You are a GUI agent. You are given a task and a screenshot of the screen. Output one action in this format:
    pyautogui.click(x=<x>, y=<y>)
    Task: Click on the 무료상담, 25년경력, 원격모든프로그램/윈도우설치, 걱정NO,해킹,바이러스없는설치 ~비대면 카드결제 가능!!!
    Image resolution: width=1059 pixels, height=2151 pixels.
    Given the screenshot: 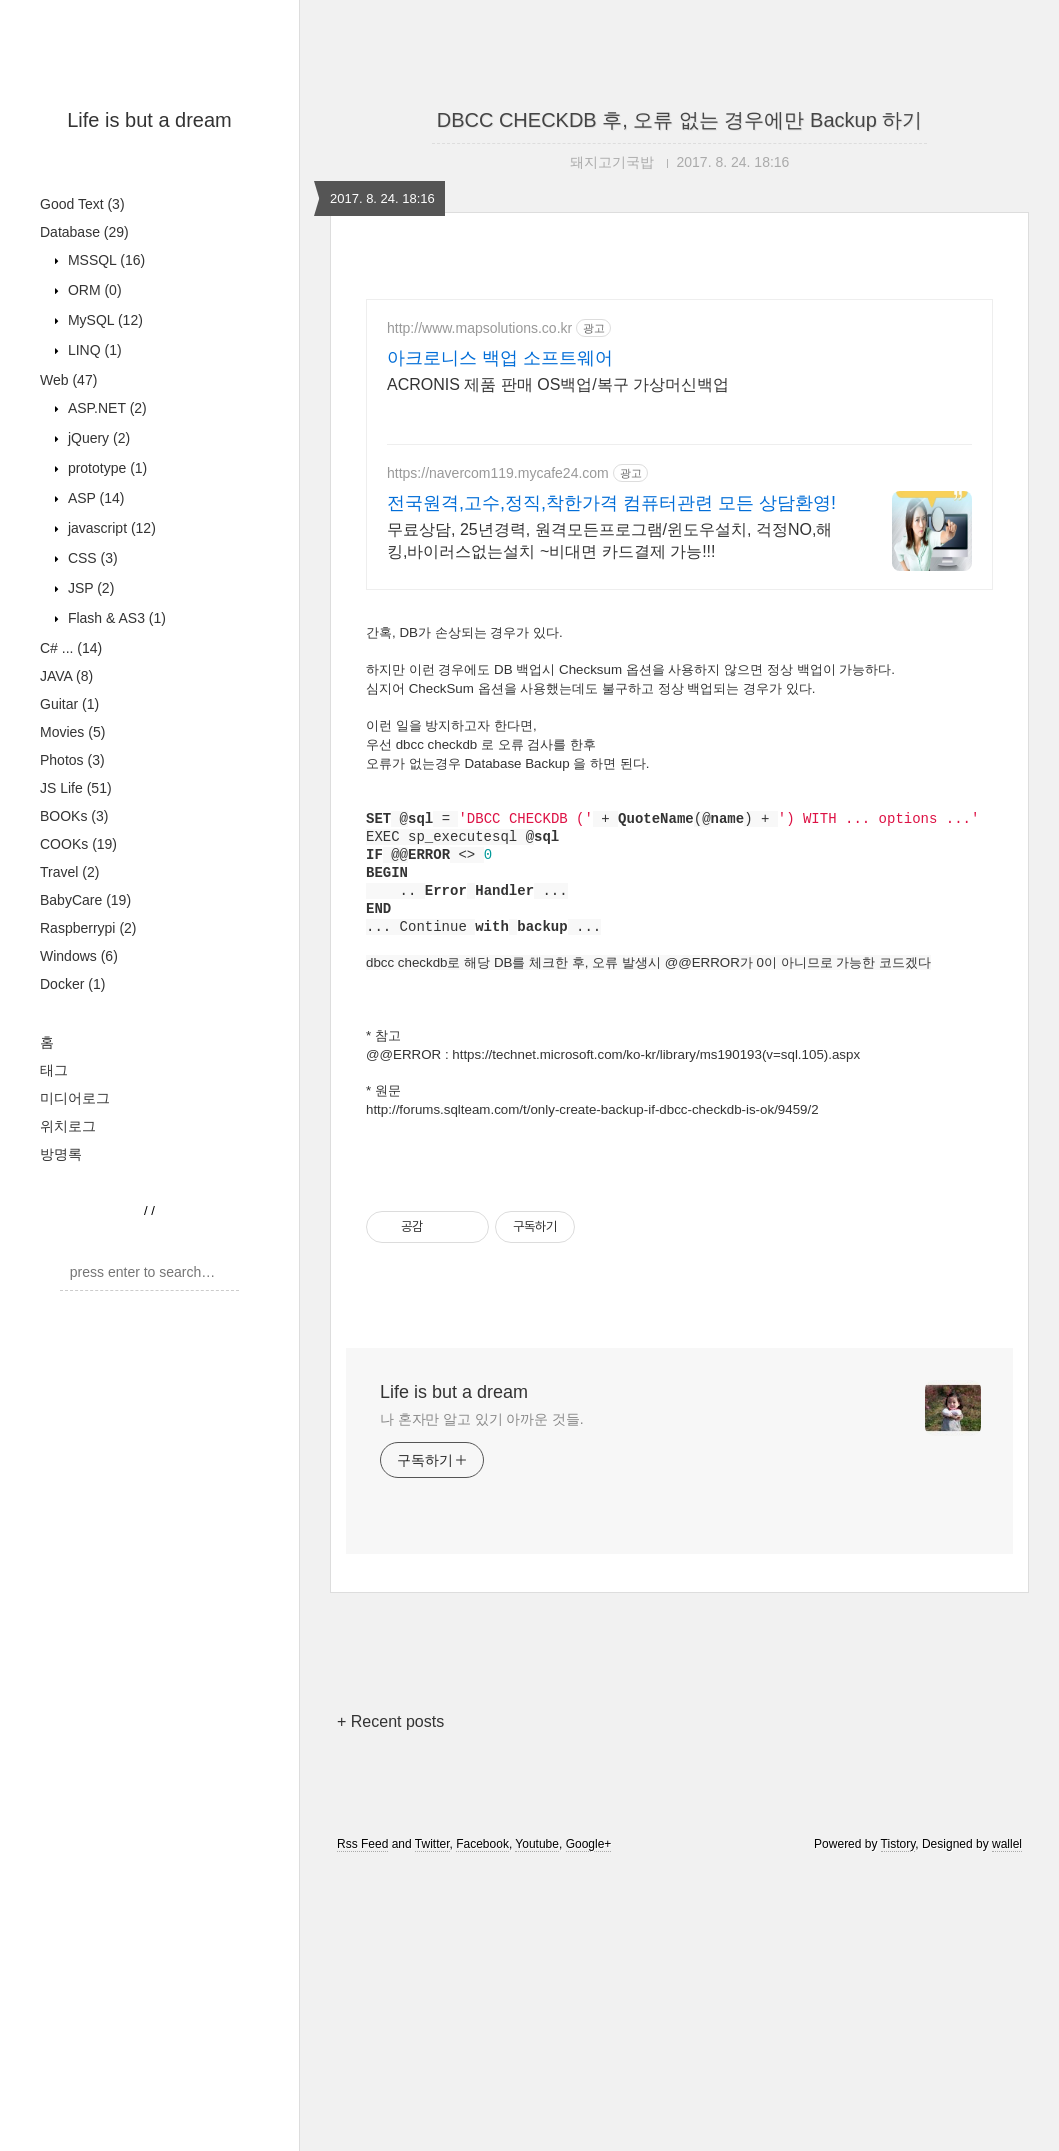 What is the action you would take?
    pyautogui.click(x=609, y=540)
    